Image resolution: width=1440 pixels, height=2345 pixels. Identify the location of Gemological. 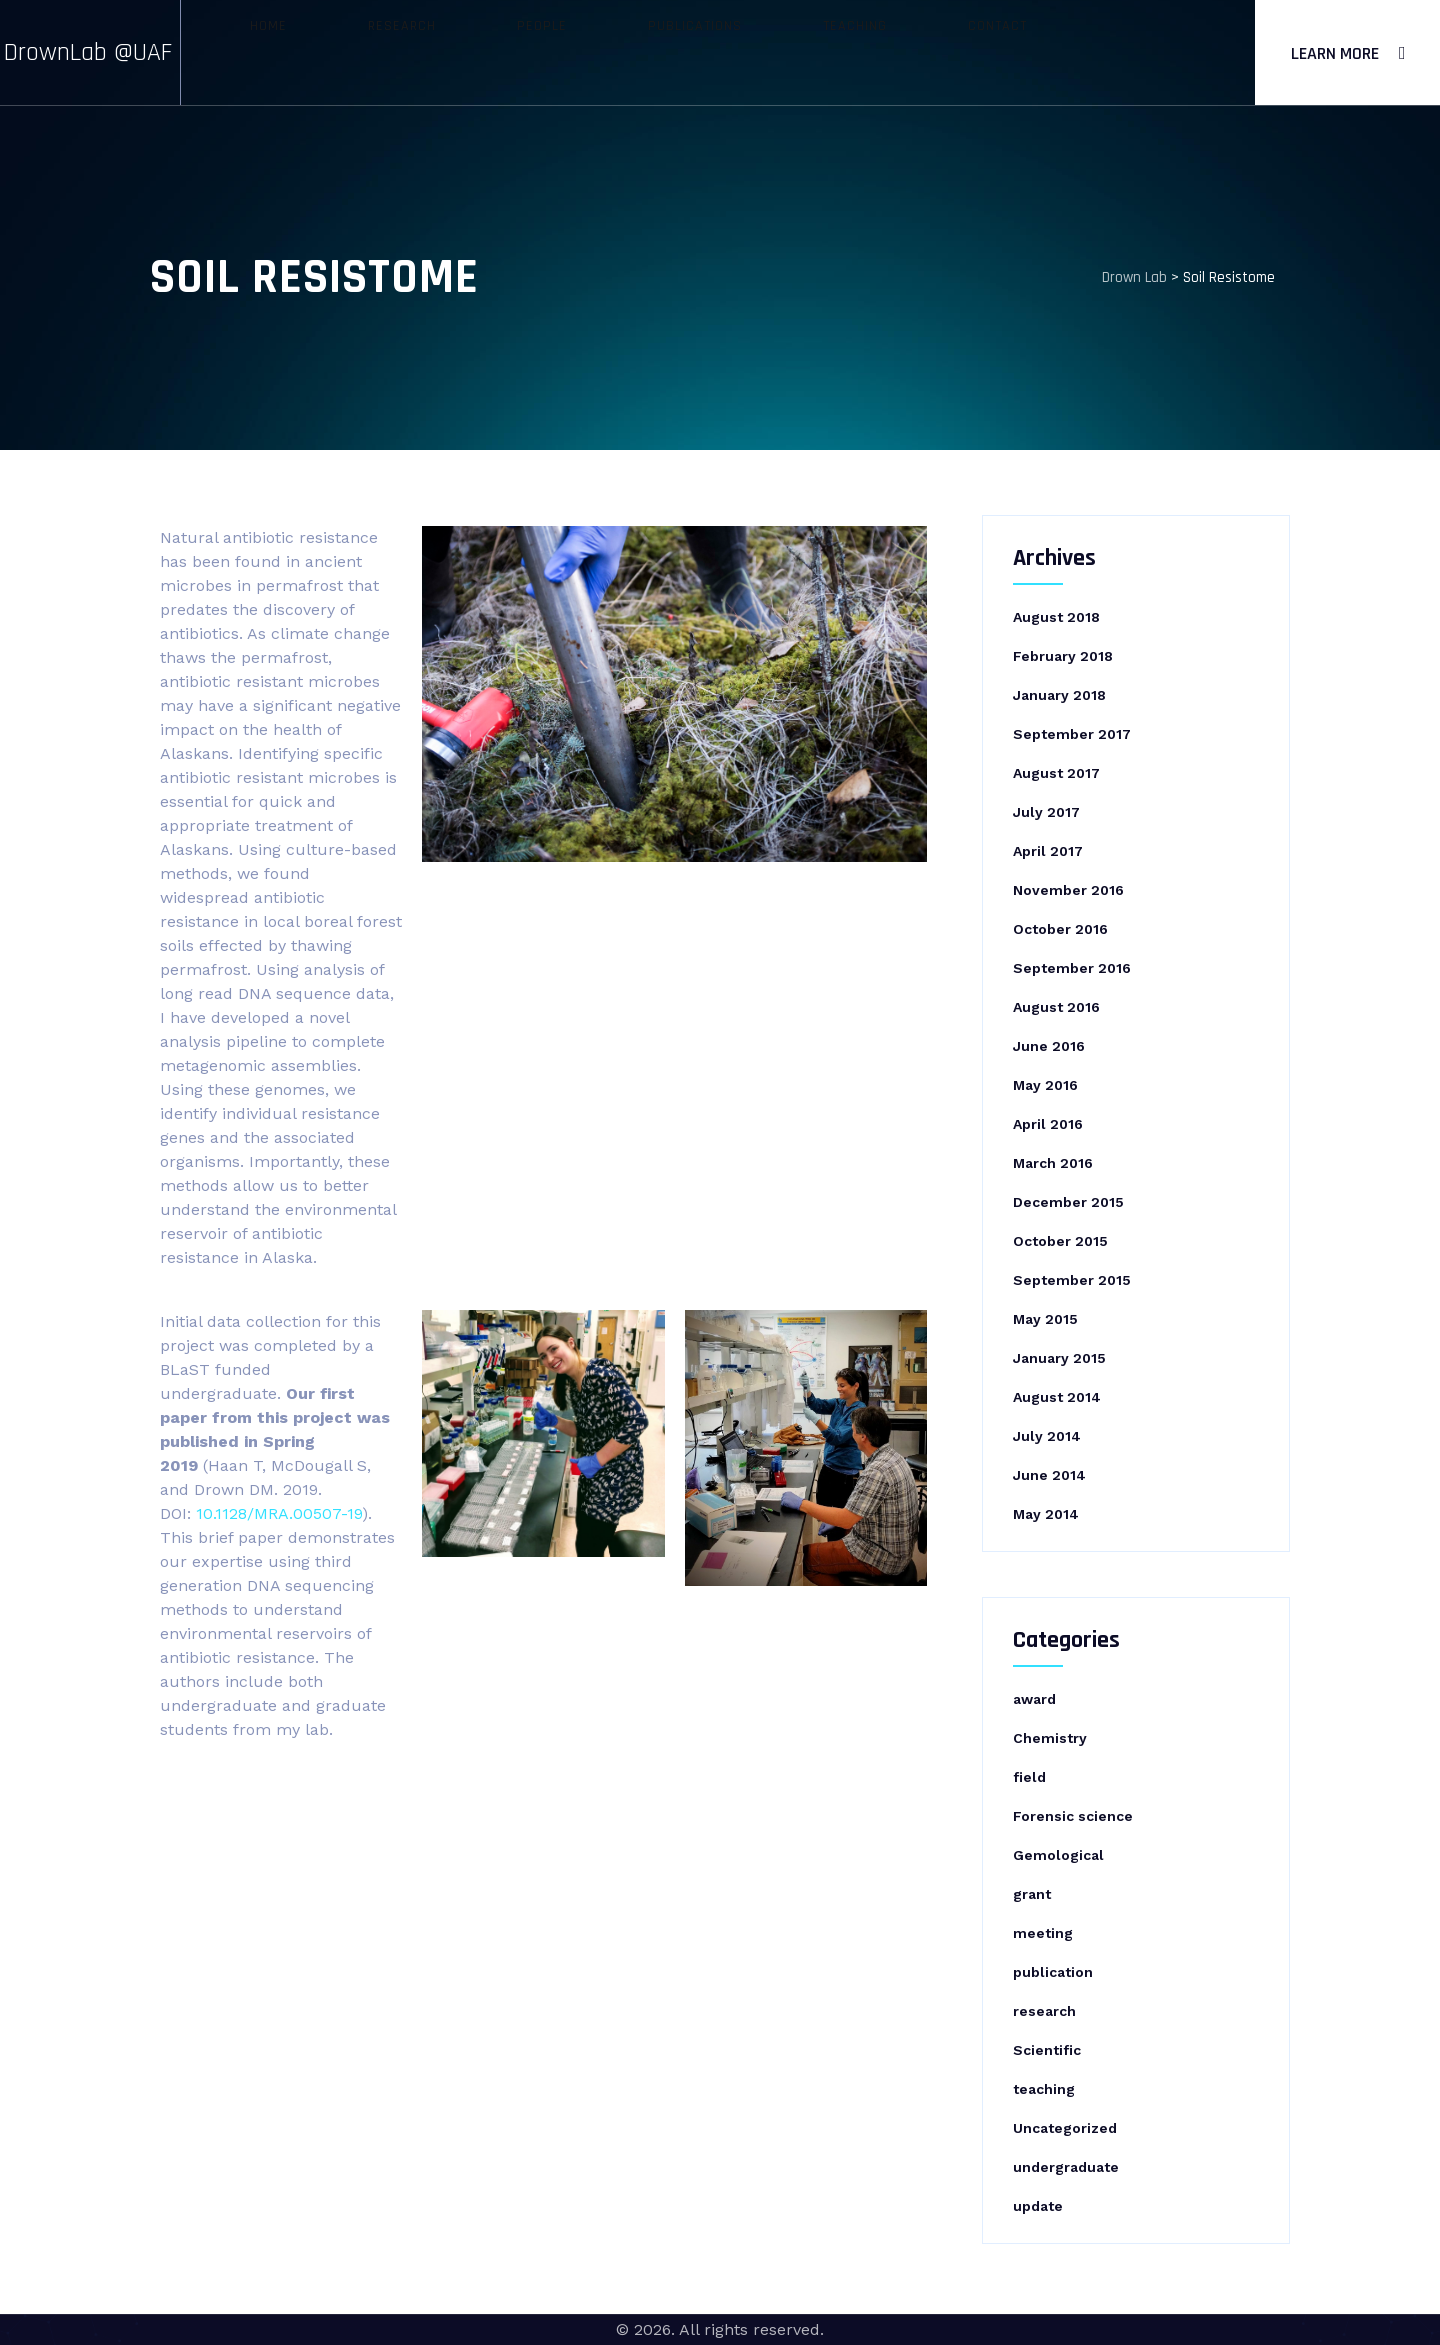
(1058, 1855).